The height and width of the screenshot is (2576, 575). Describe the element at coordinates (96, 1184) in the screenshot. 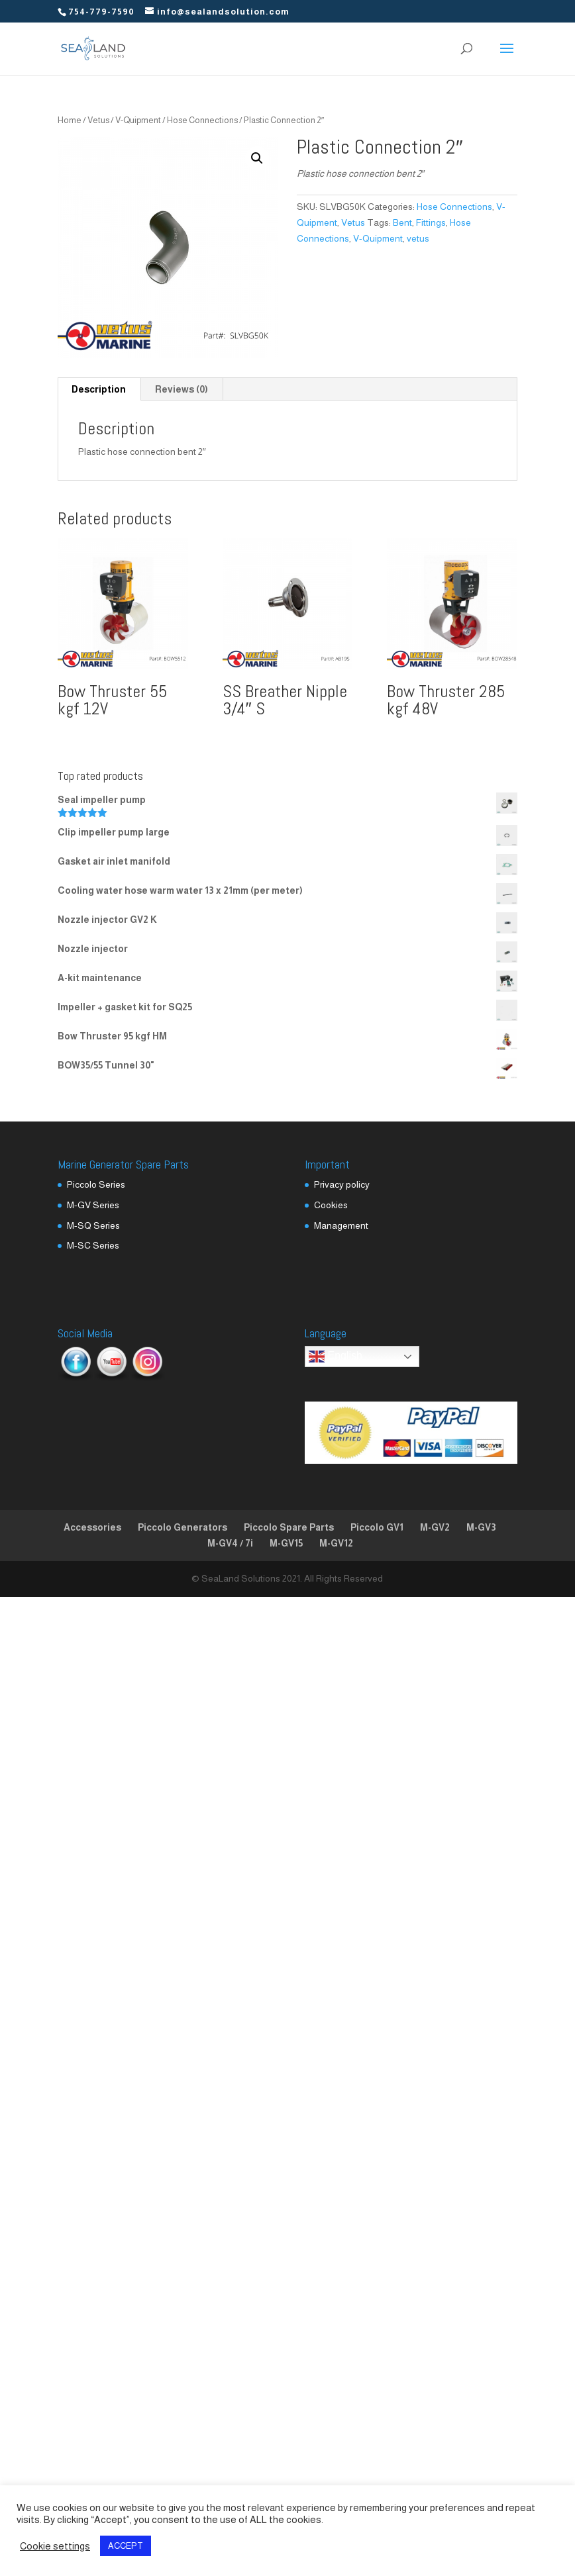

I see `Piccolo Series` at that location.